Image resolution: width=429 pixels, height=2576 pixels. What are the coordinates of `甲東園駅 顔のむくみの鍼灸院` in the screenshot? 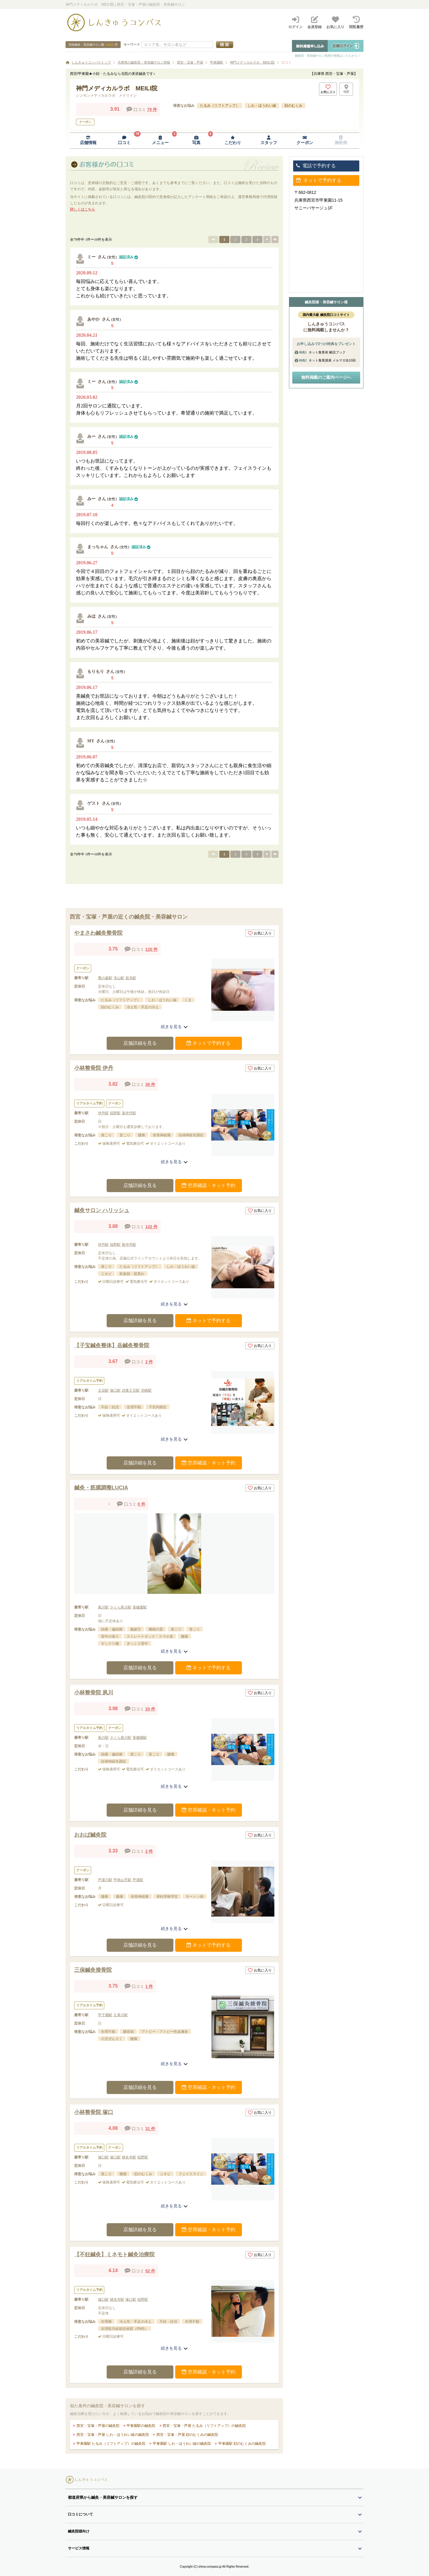 It's located at (241, 2443).